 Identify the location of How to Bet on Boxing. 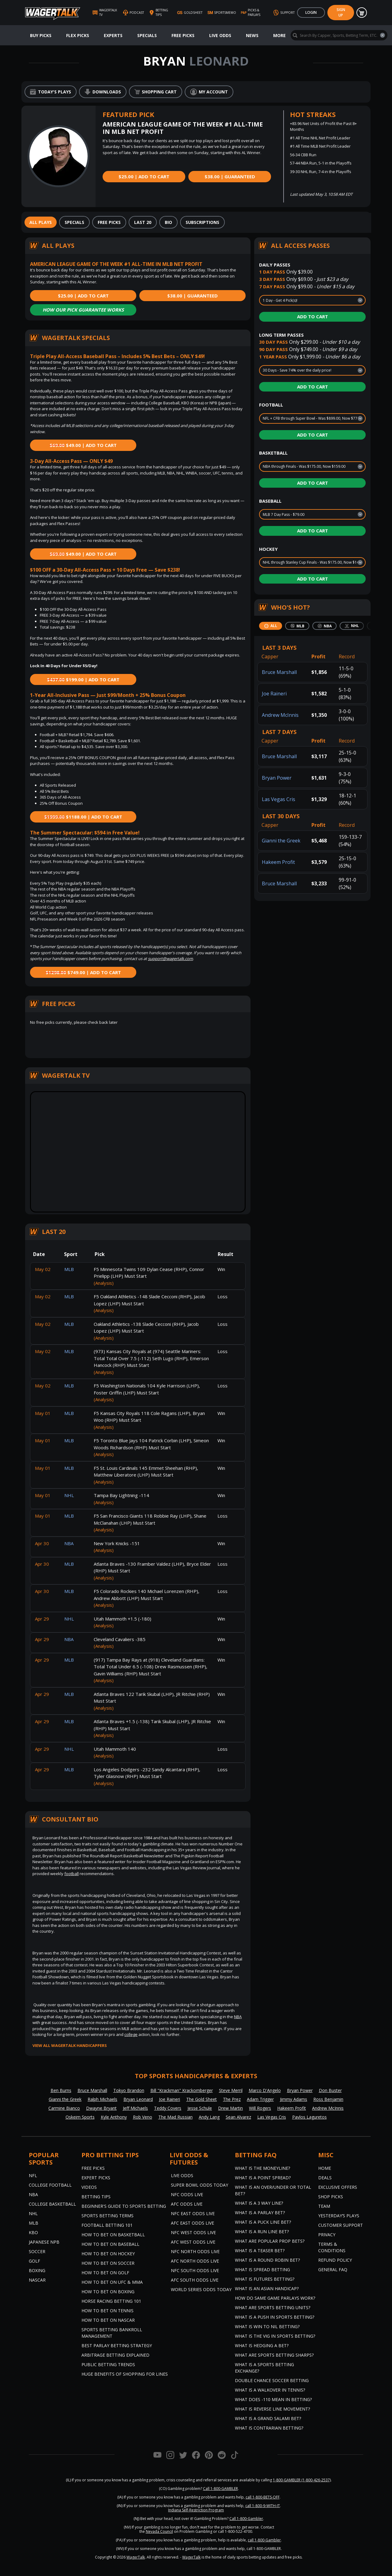
(107, 2291).